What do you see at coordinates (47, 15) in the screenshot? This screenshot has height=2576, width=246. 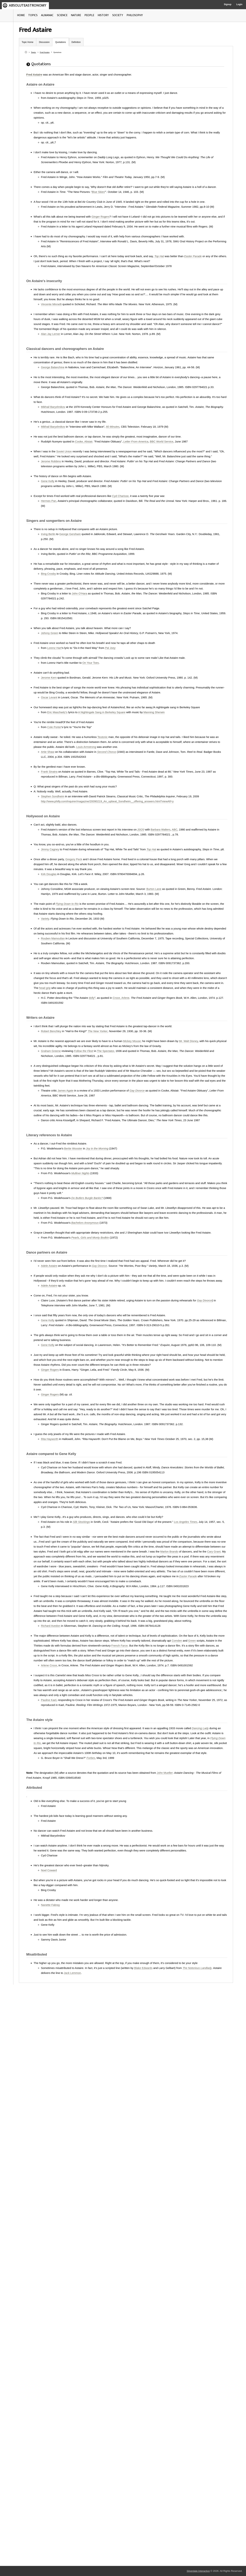 I see `ALMANAC` at bounding box center [47, 15].